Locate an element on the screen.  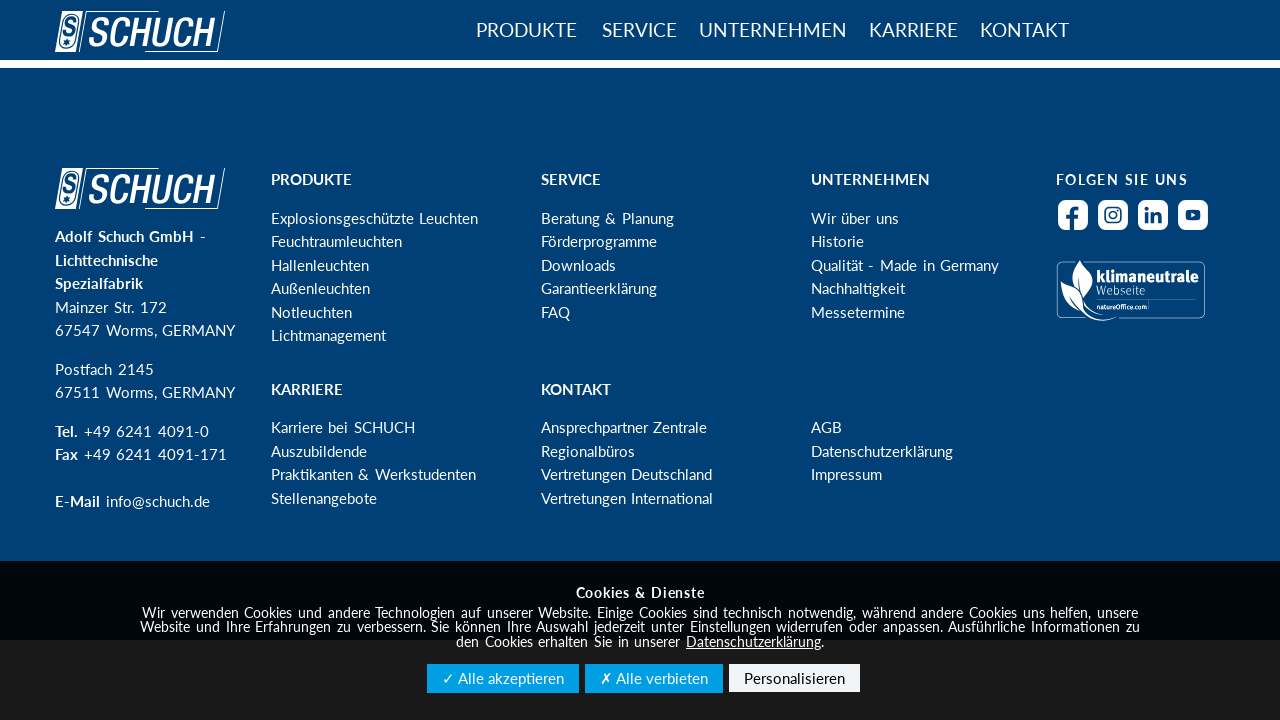
Downloads is located at coordinates (578, 265).